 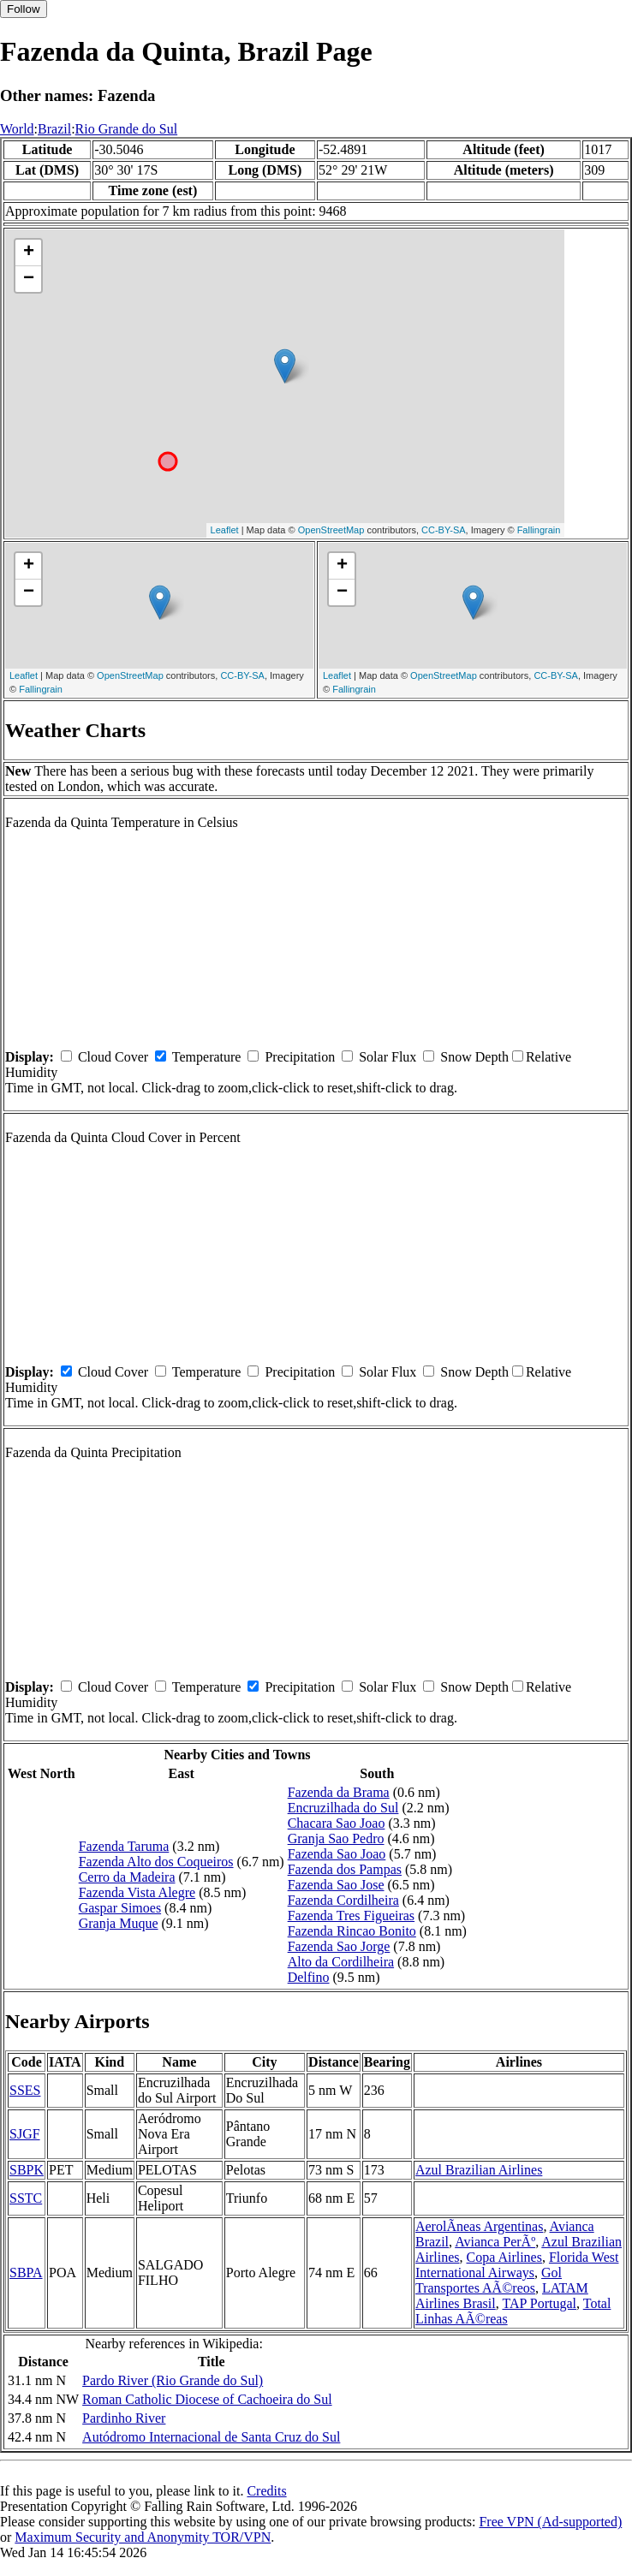 What do you see at coordinates (23, 9) in the screenshot?
I see `Follow` at bounding box center [23, 9].